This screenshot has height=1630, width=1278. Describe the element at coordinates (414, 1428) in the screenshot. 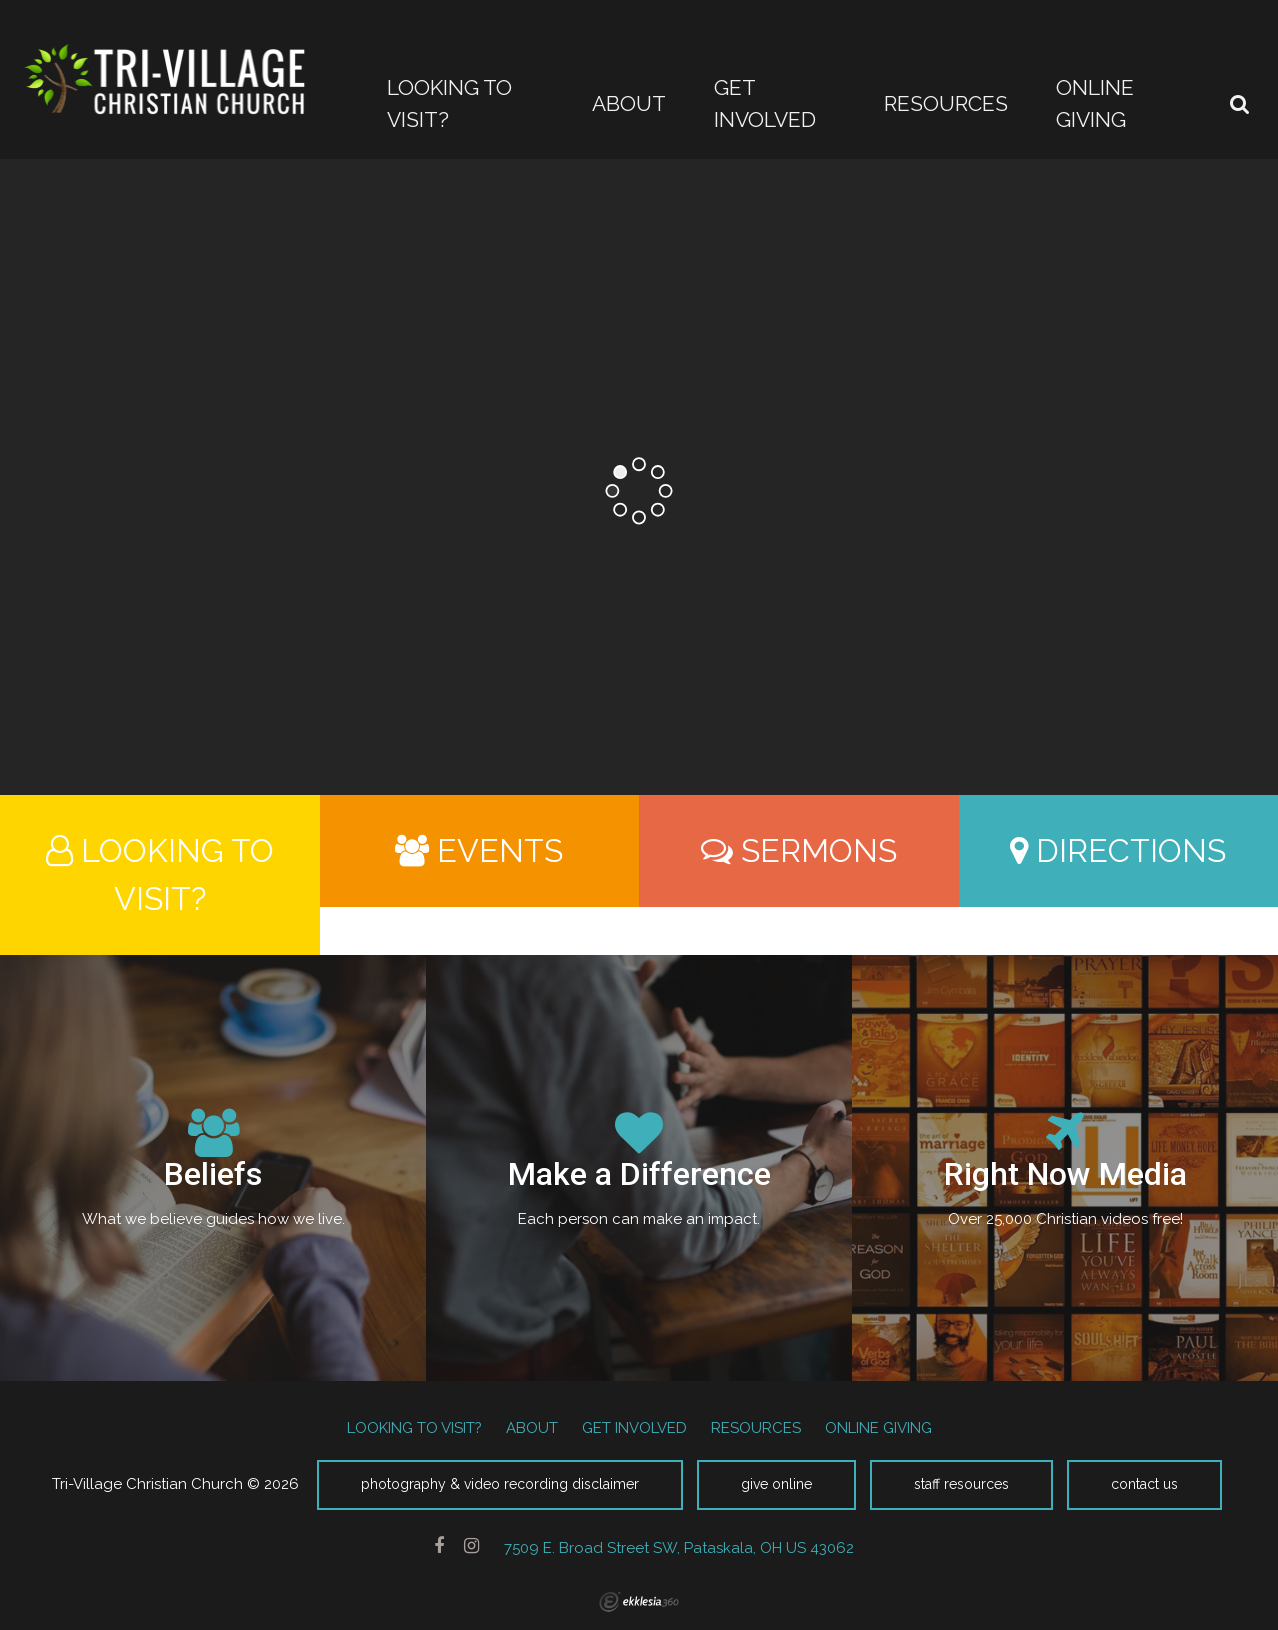

I see `LOOKING TO VISIT?` at that location.